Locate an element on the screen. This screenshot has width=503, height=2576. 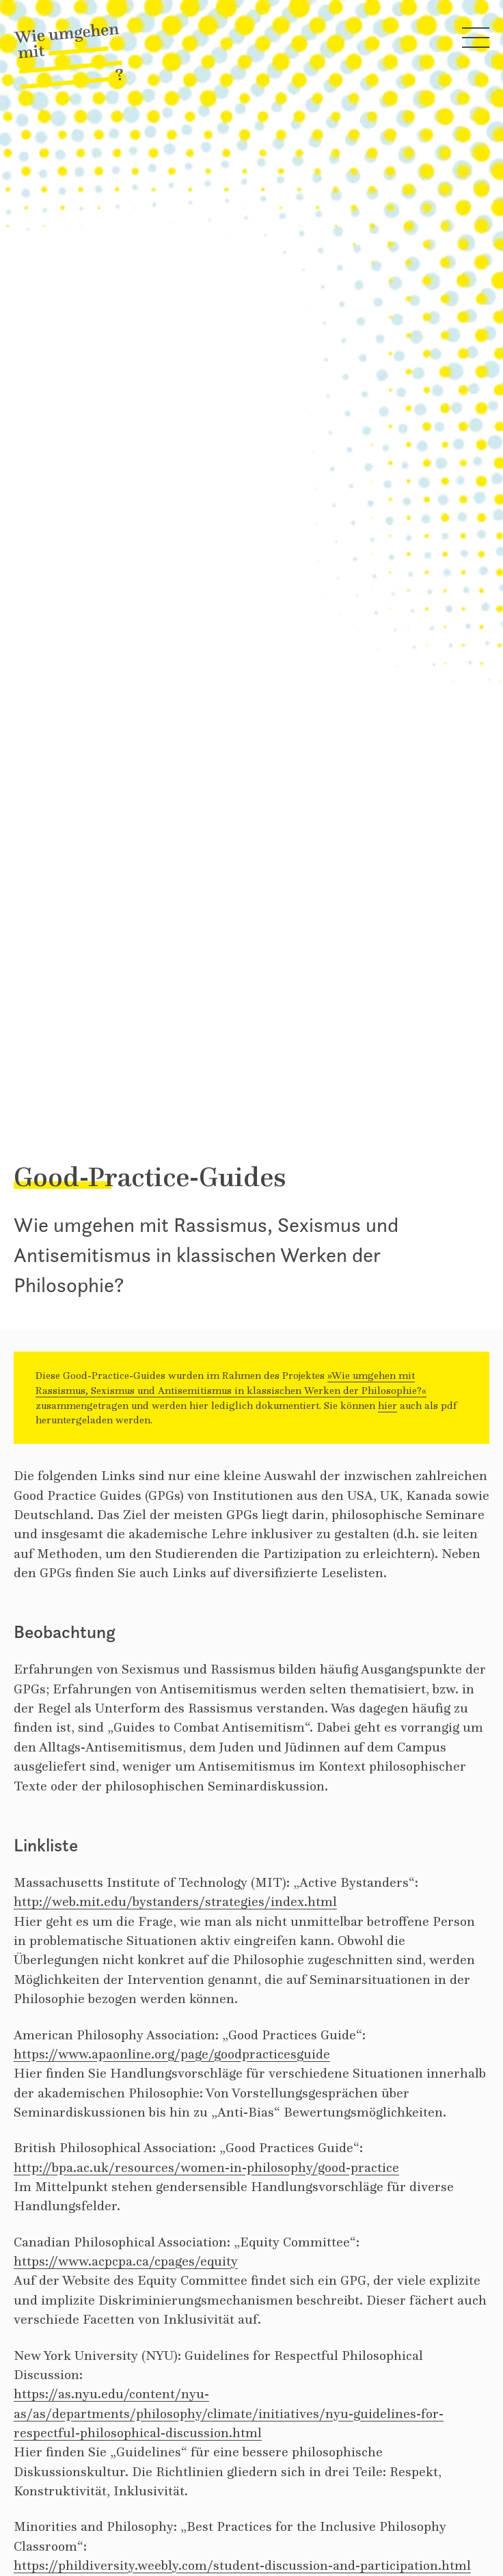
hier is located at coordinates (387, 1405).